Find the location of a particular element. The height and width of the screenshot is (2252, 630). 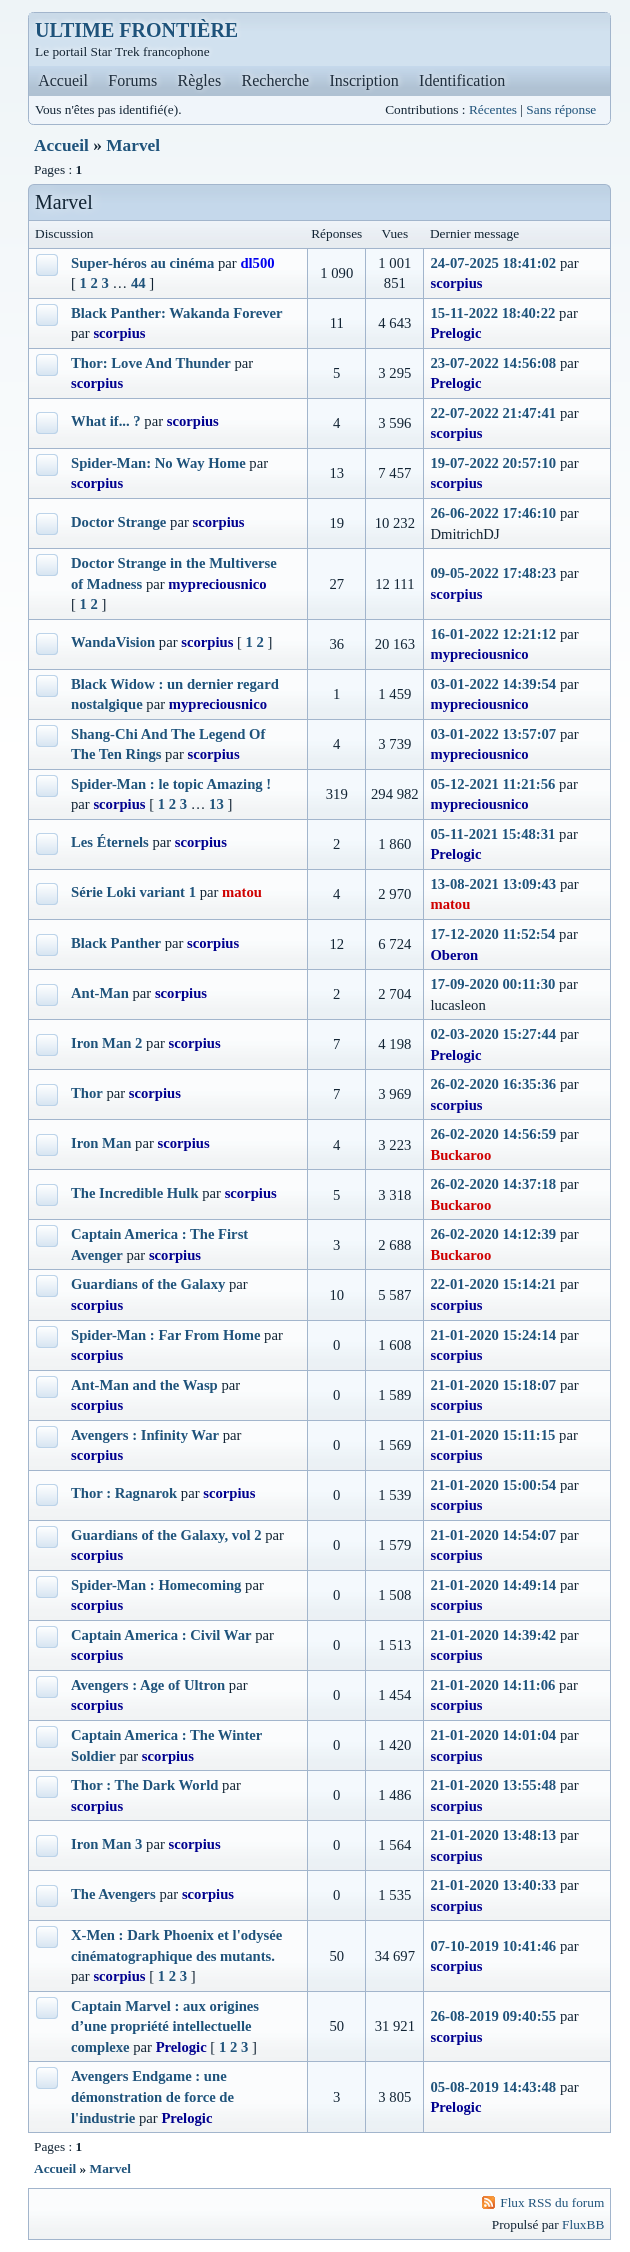

07-10-2019 10:41:46 is located at coordinates (493, 1946).